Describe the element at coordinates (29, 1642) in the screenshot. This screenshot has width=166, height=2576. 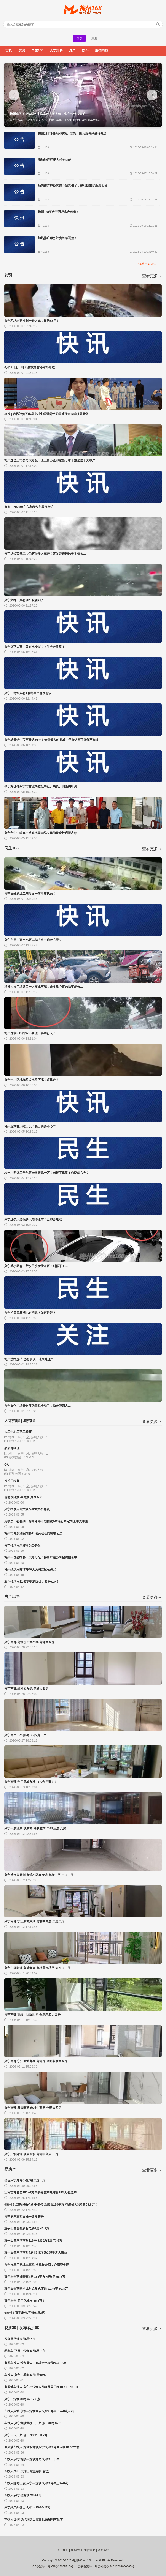
I see `兴宁南部/高性价比大小区/电梯大四房` at that location.